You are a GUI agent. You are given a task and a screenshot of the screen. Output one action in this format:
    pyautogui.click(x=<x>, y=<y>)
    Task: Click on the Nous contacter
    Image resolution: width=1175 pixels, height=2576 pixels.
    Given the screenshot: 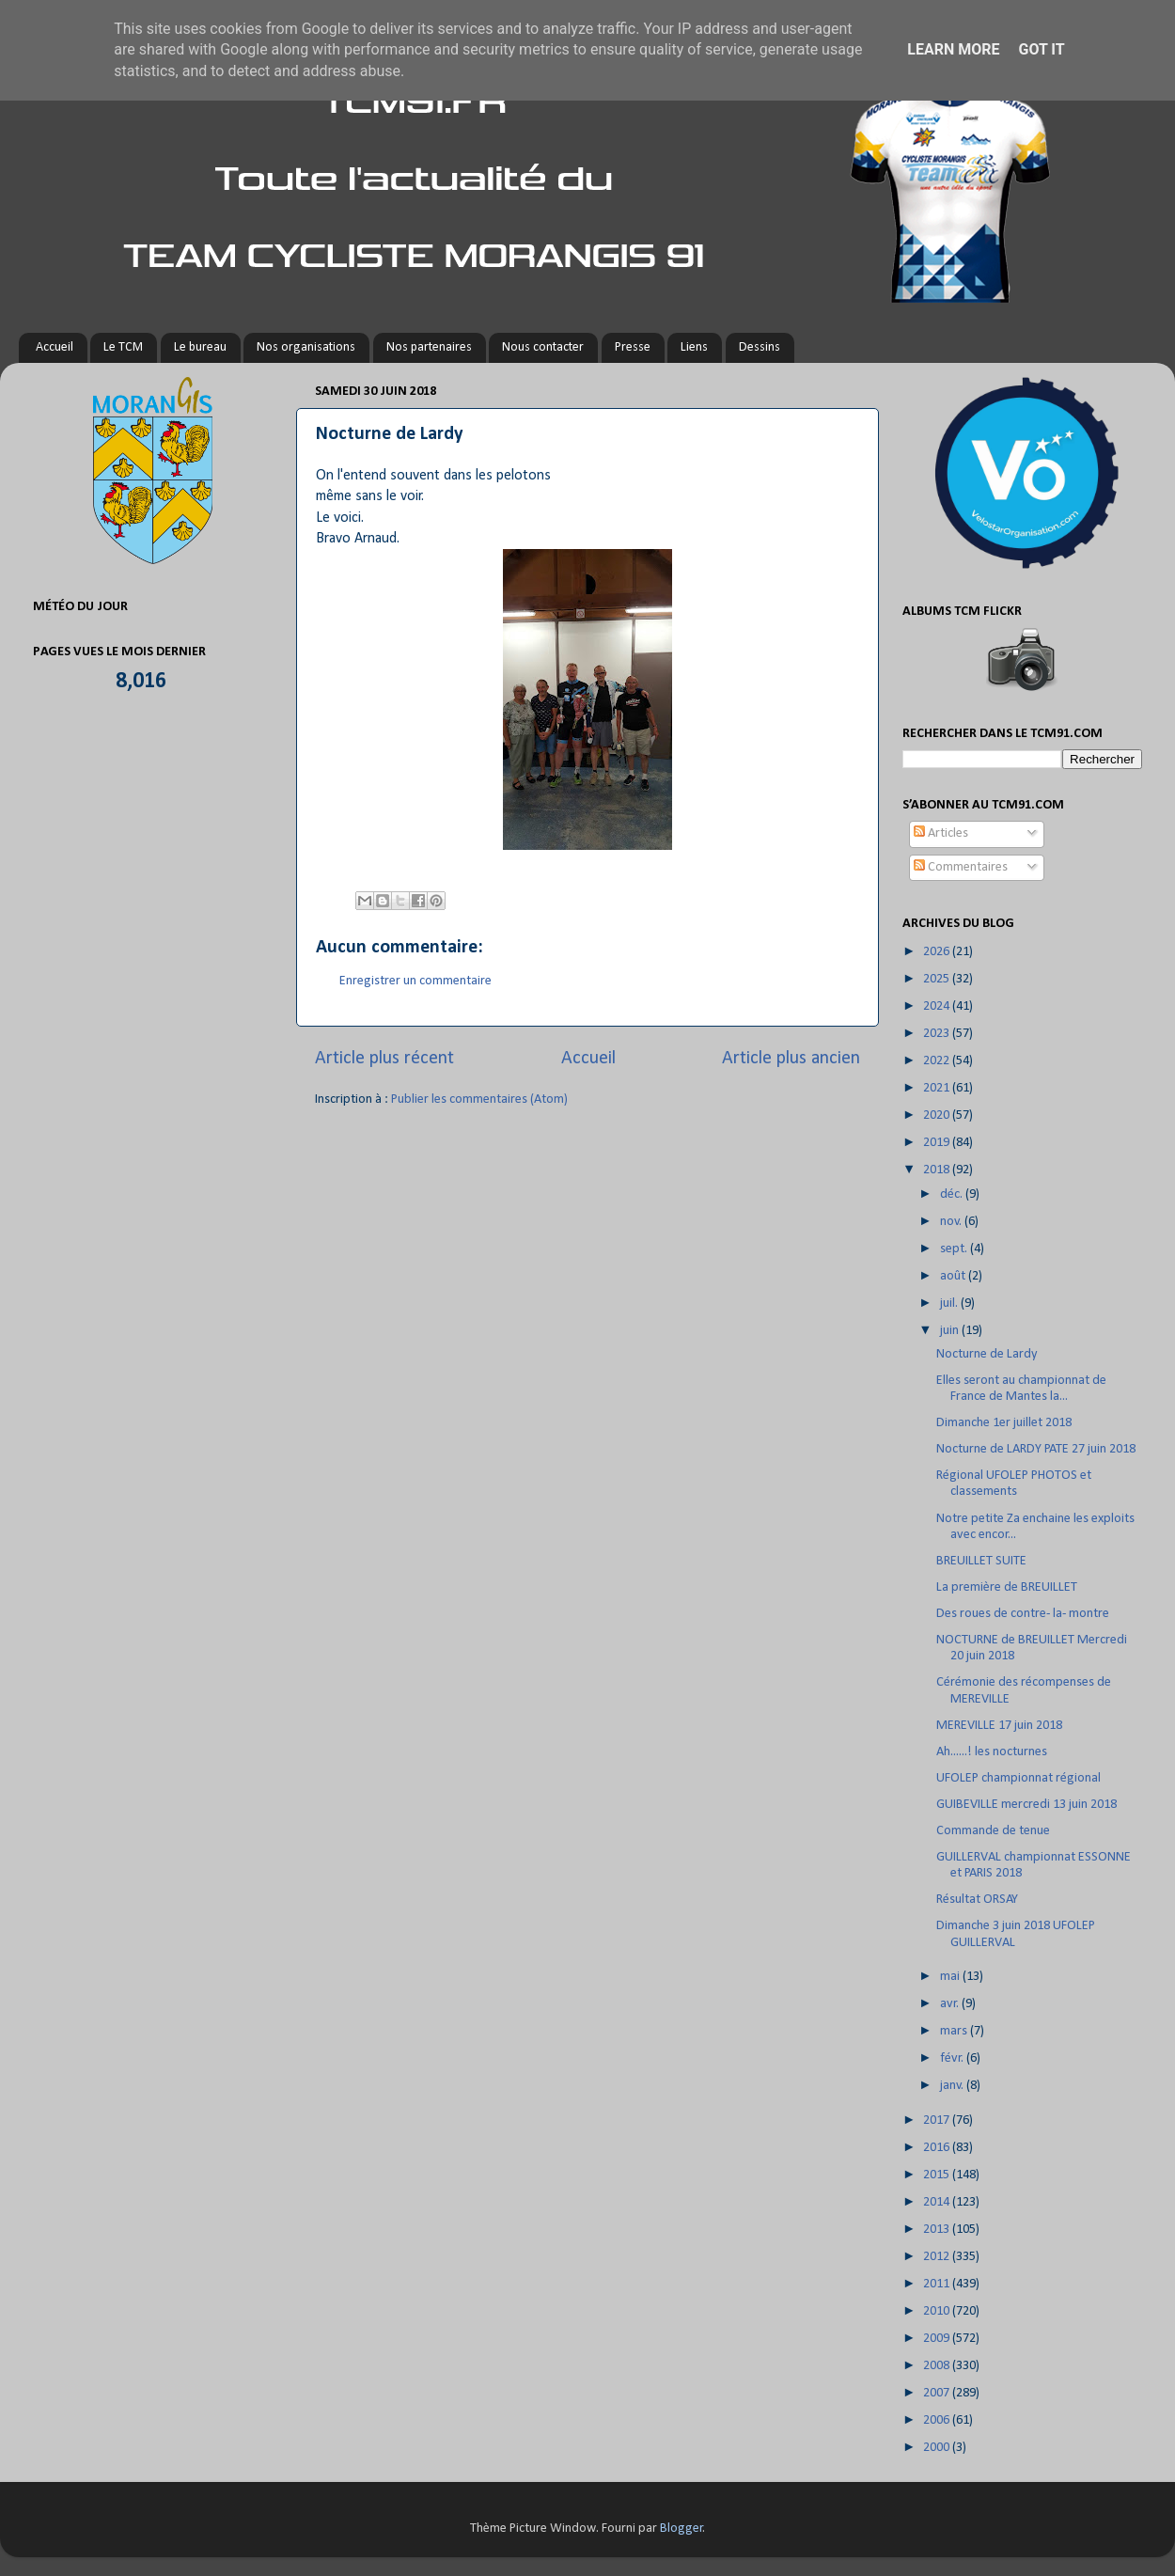 What is the action you would take?
    pyautogui.click(x=543, y=347)
    